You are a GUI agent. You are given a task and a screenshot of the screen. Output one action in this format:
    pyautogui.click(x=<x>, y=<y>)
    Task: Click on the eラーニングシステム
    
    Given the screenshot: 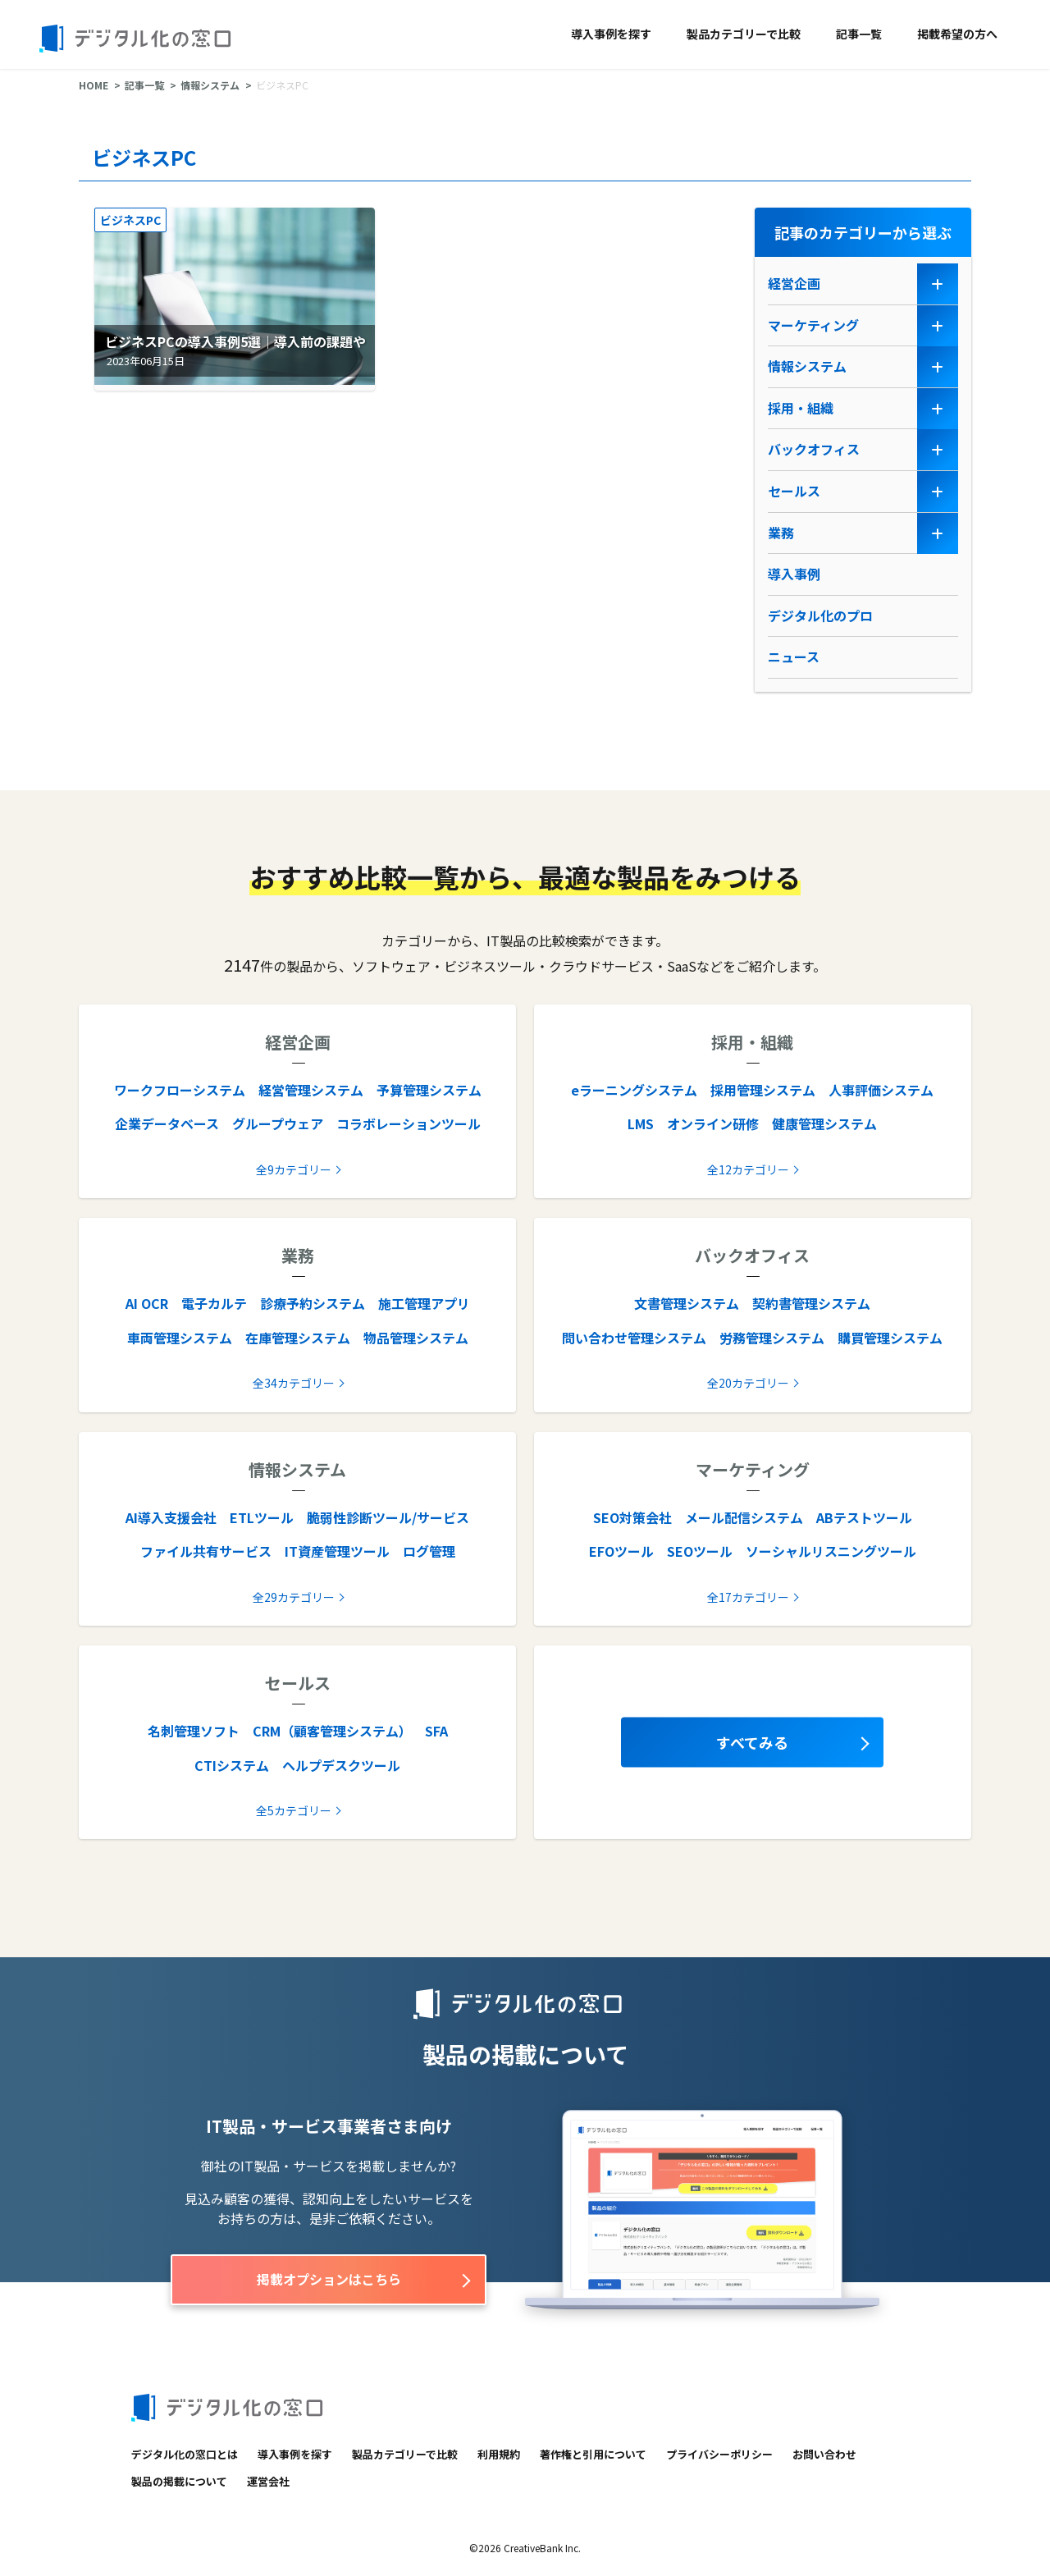 What is the action you would take?
    pyautogui.click(x=634, y=1090)
    